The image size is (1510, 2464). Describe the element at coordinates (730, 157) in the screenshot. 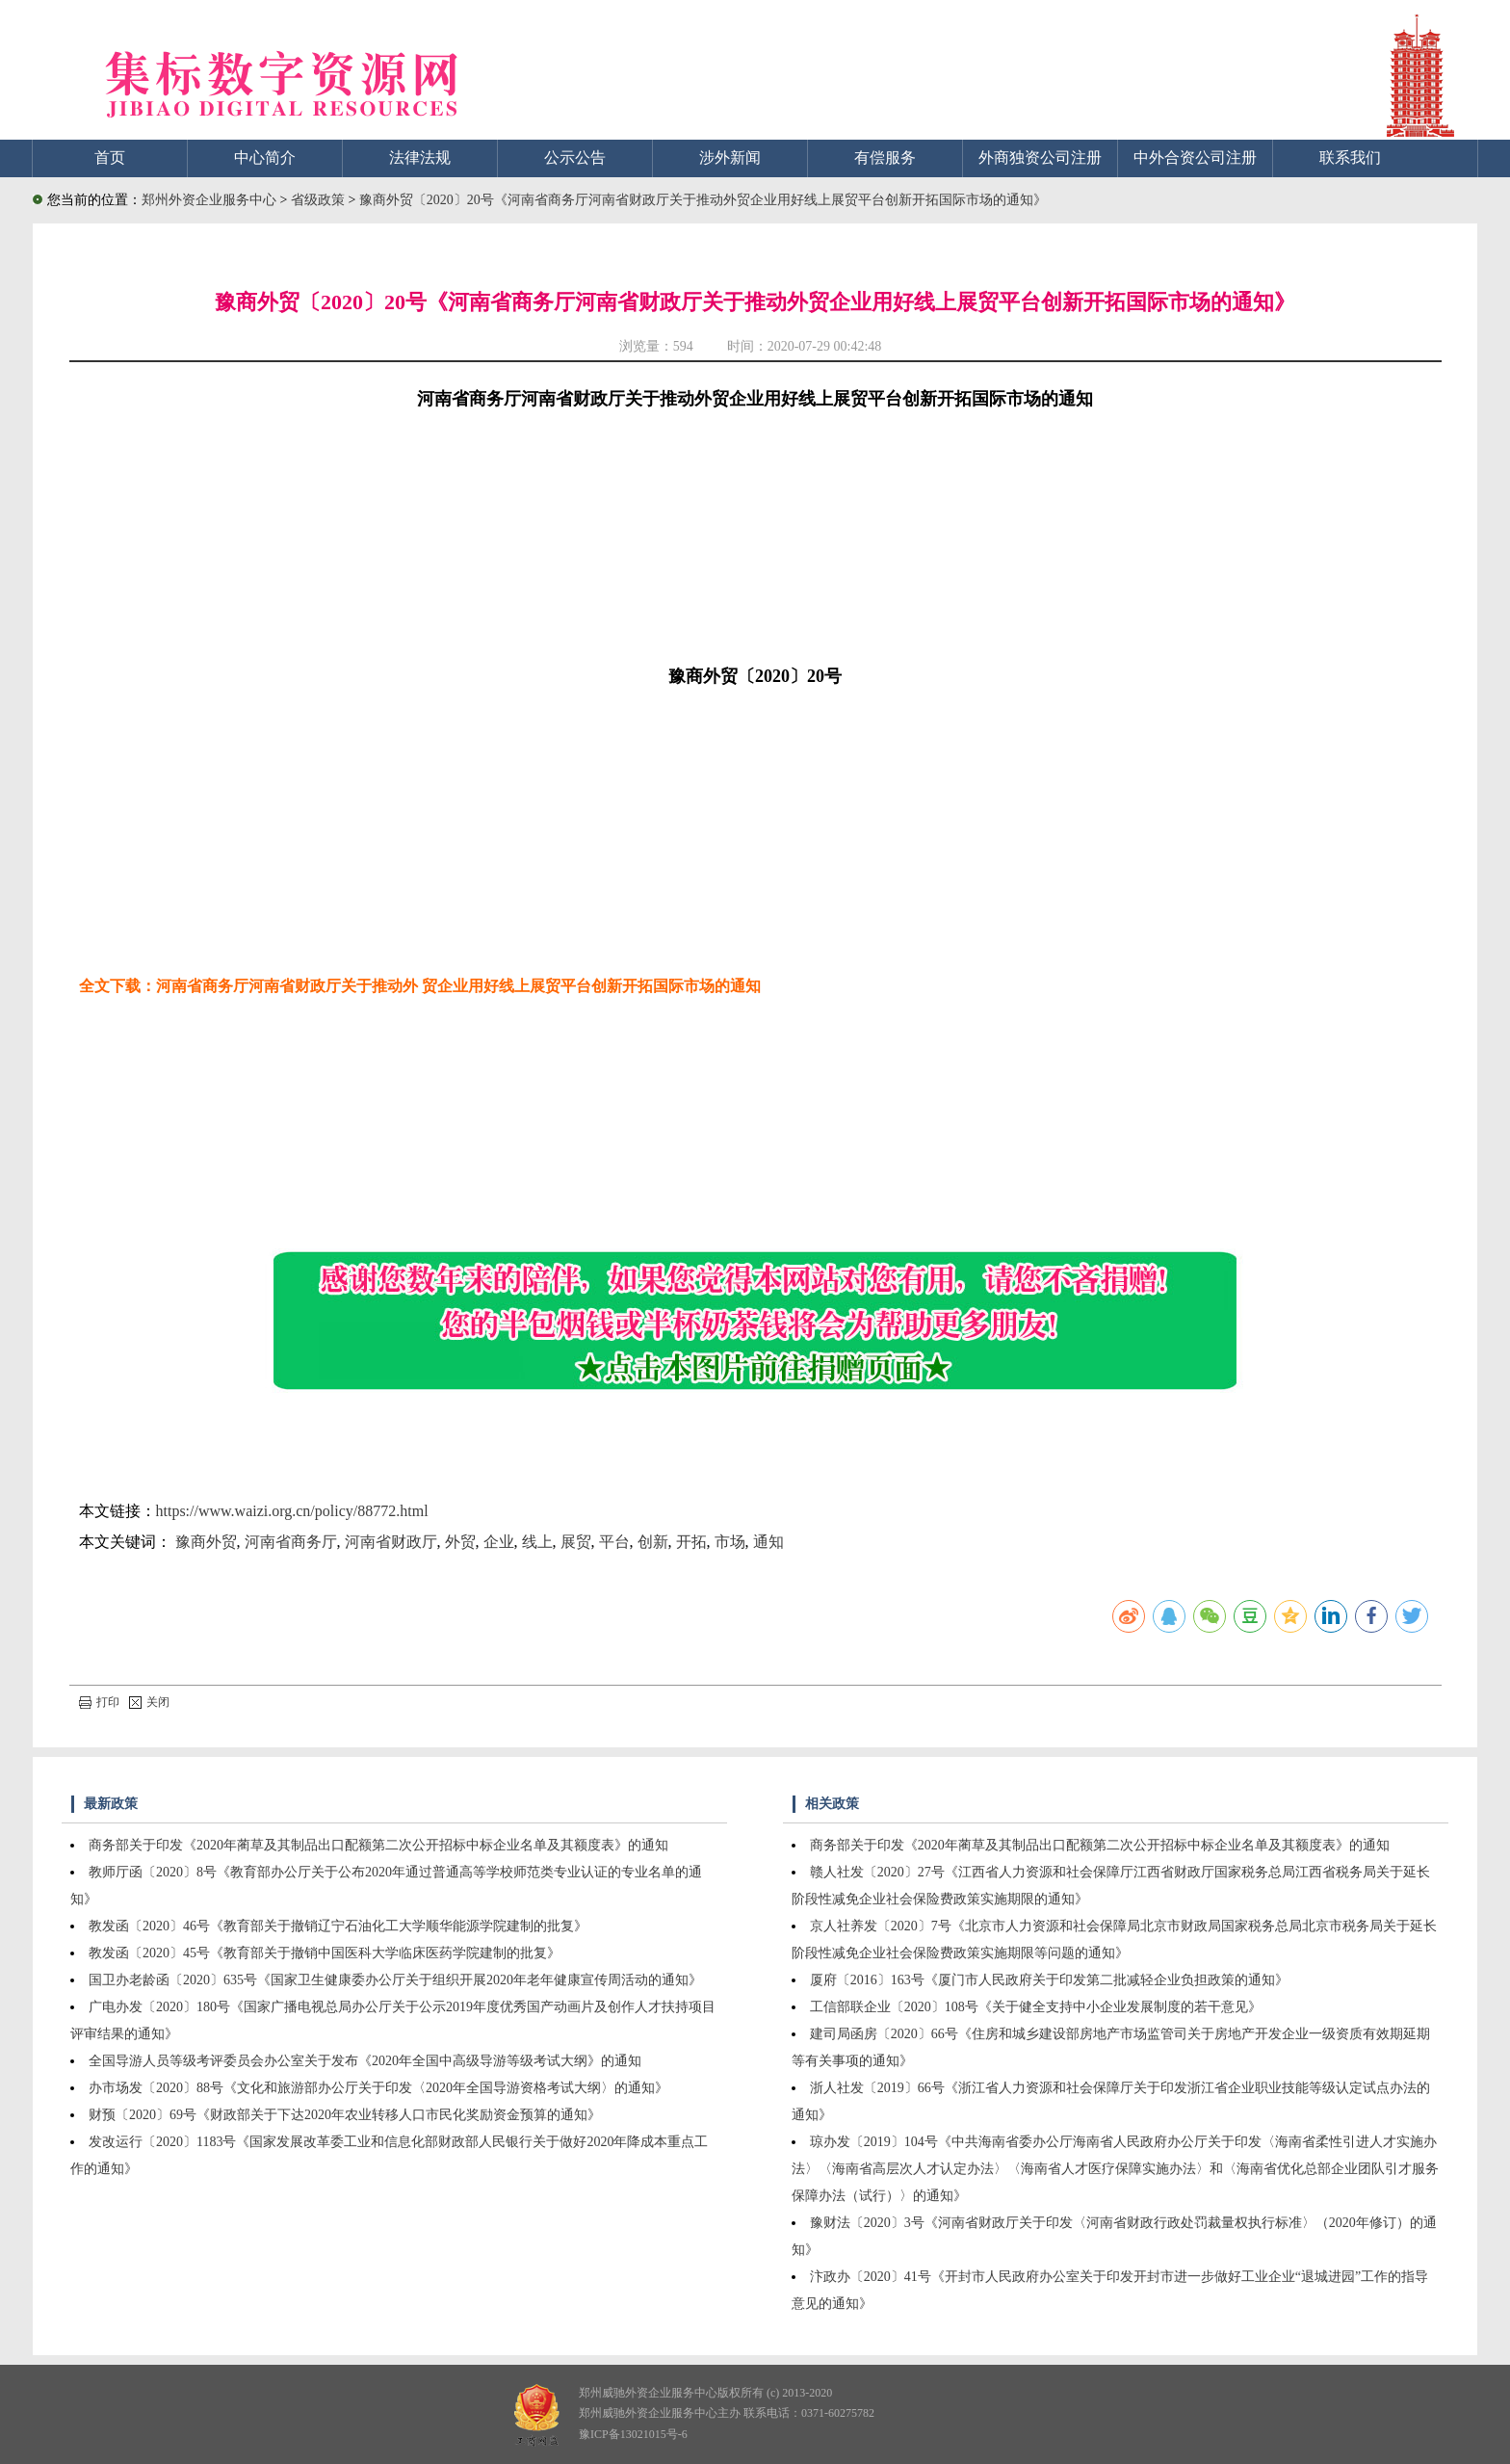

I see `涉外新闻` at that location.